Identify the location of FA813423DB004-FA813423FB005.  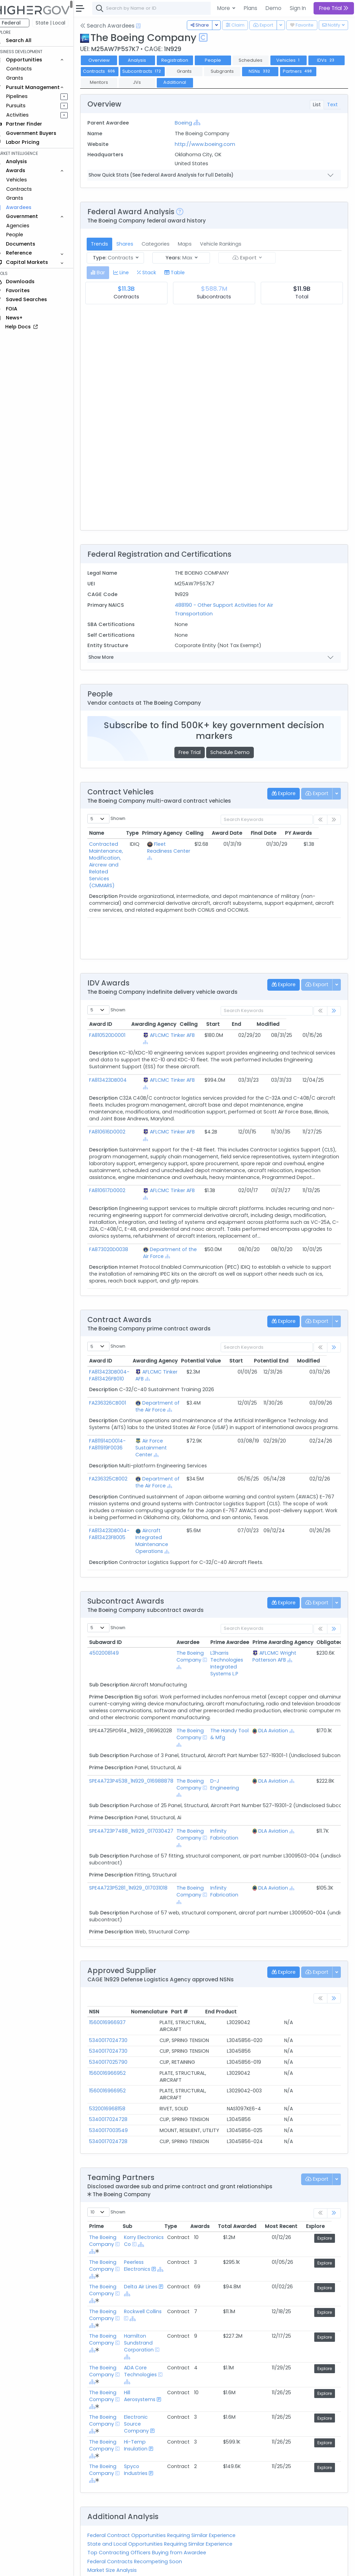
(119, 1513).